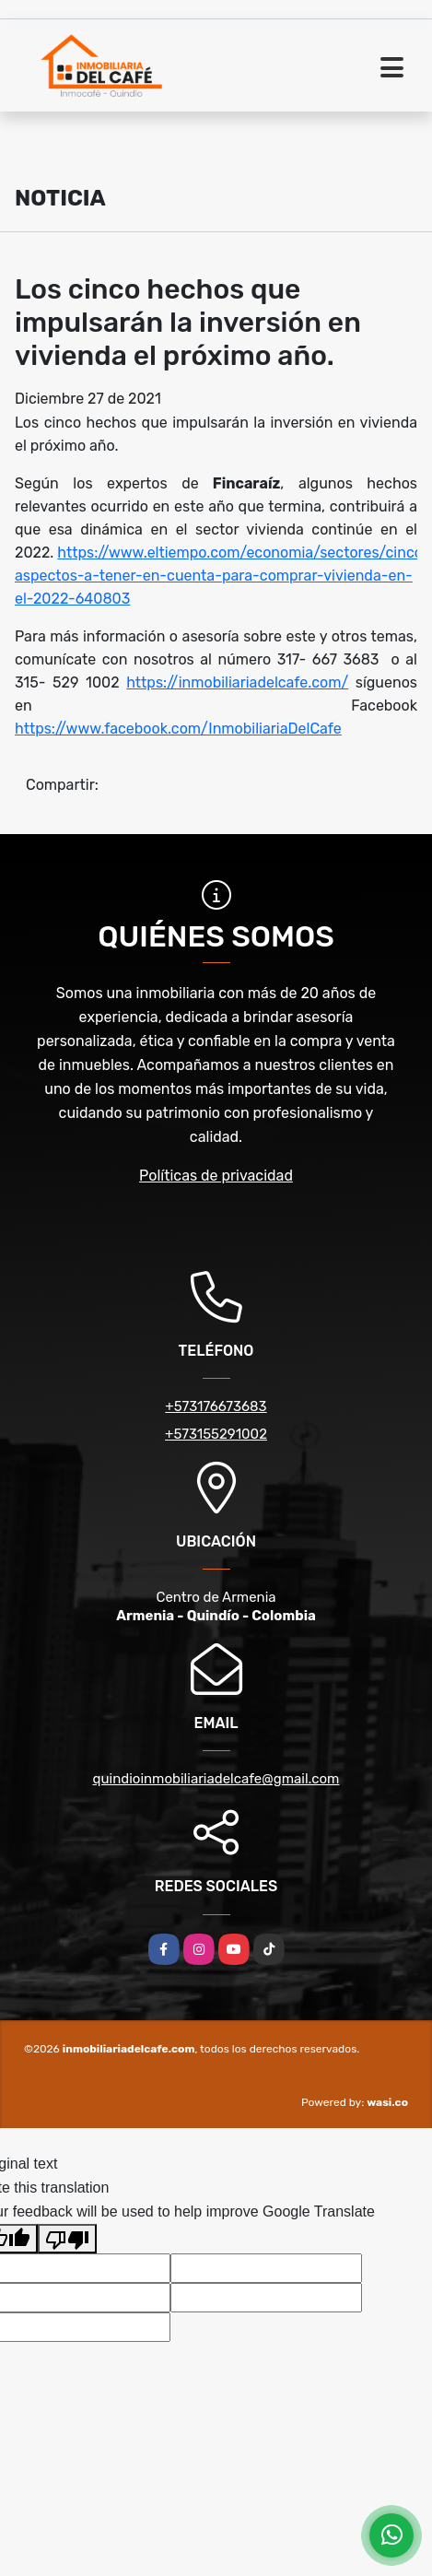 This screenshot has width=432, height=2576. I want to click on Políticas de privacidad, so click(216, 1175).